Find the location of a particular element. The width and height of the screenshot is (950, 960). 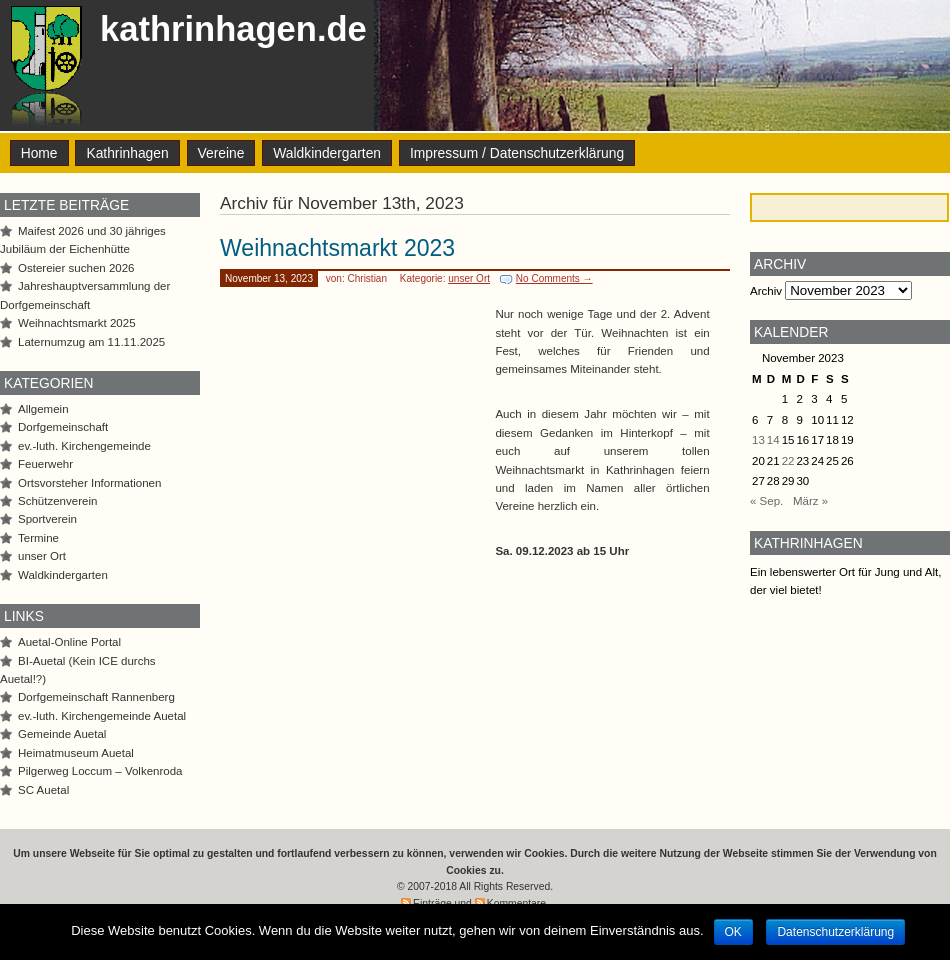

Sportverein is located at coordinates (47, 519).